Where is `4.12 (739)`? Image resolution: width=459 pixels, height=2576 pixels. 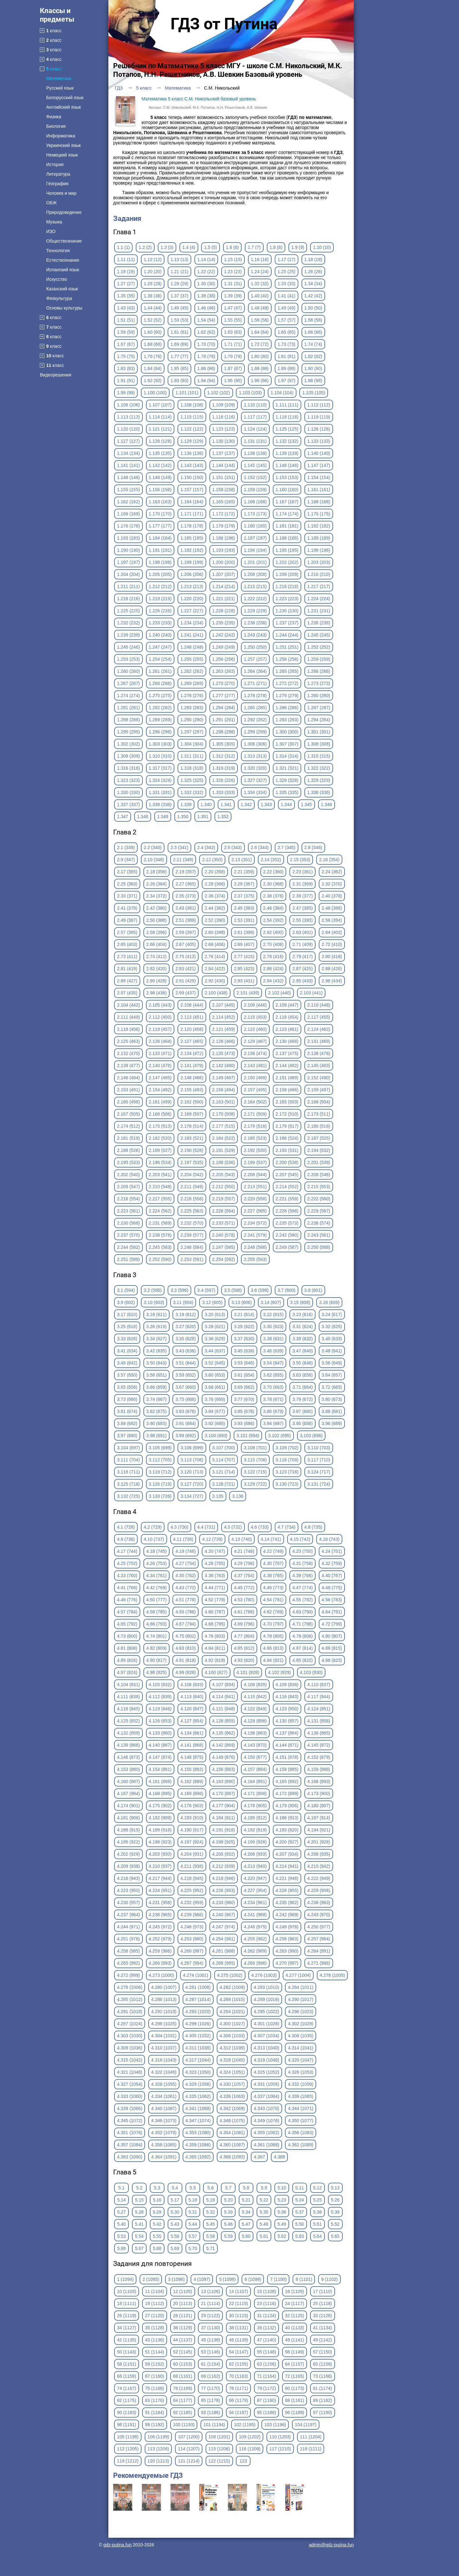
4.12 (739) is located at coordinates (212, 1539).